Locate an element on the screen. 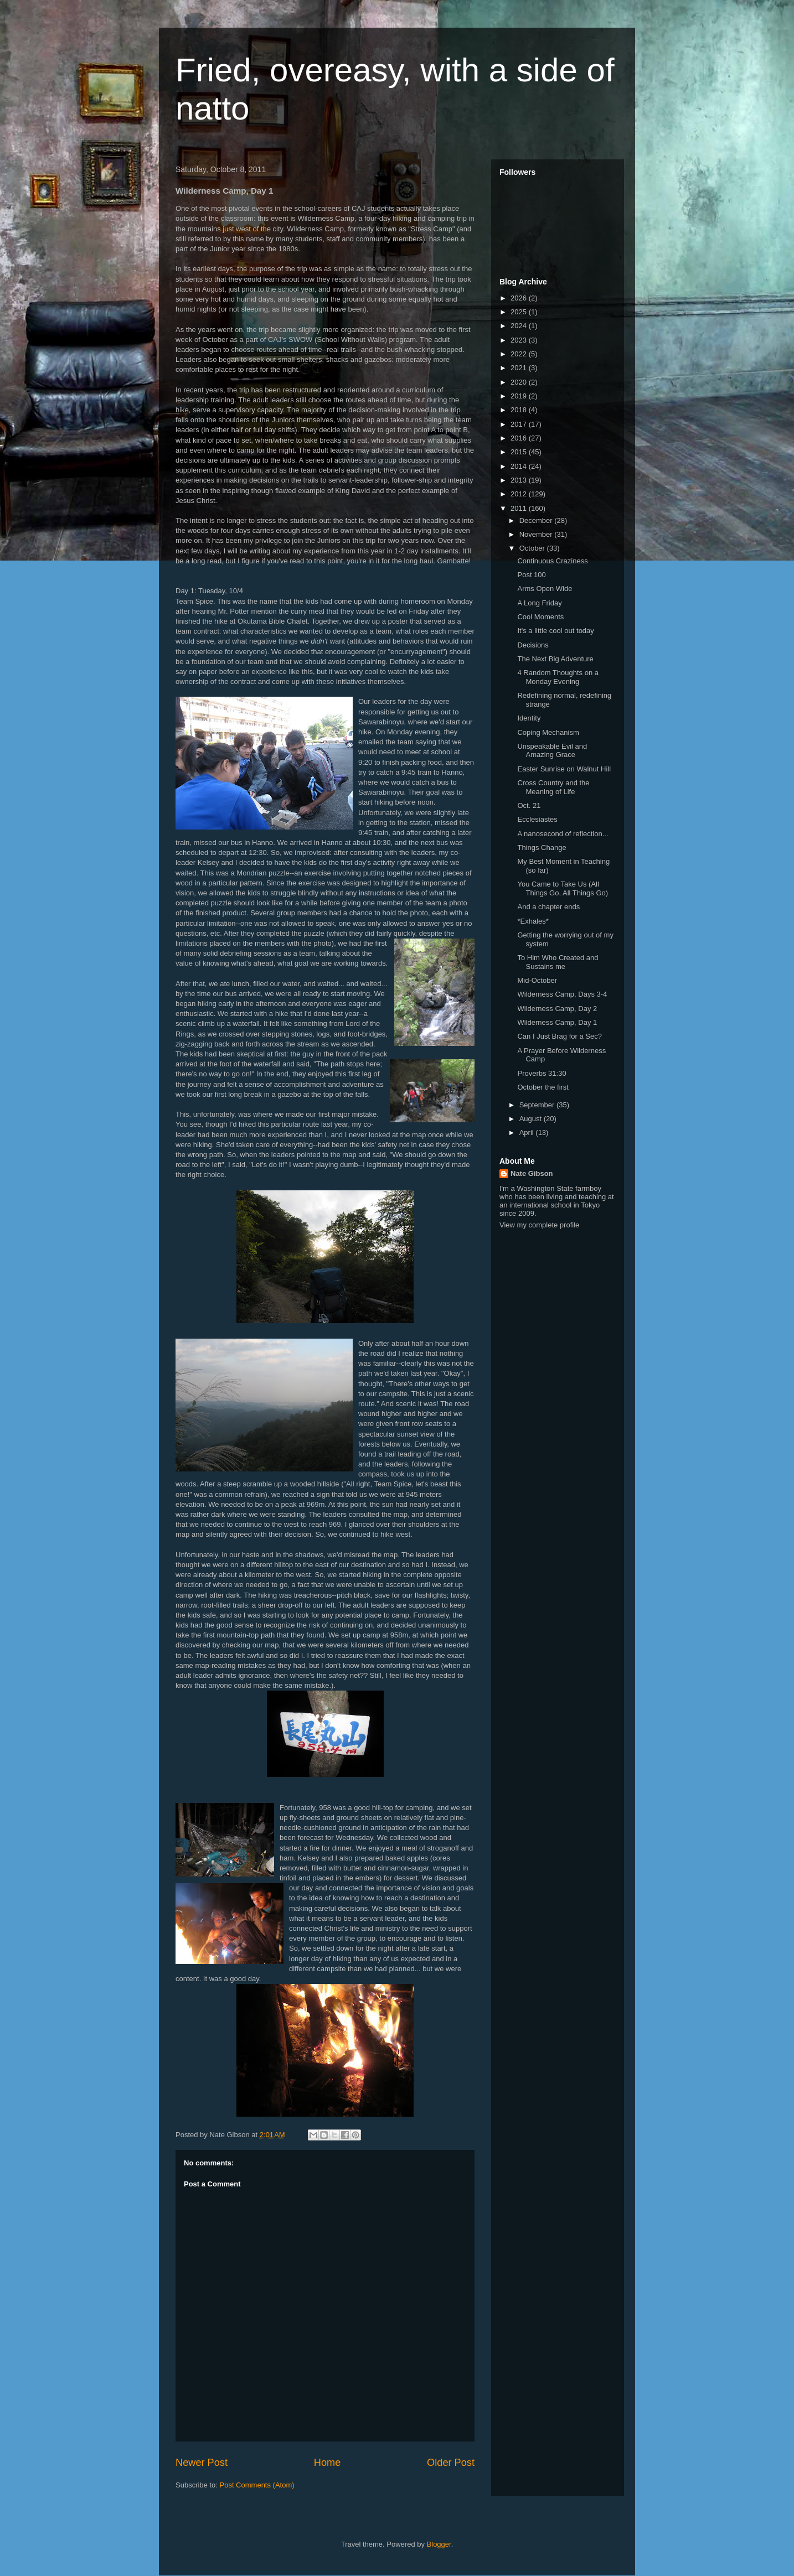 The image size is (794, 2576). Can I Just Brag for a Sec? is located at coordinates (559, 1036).